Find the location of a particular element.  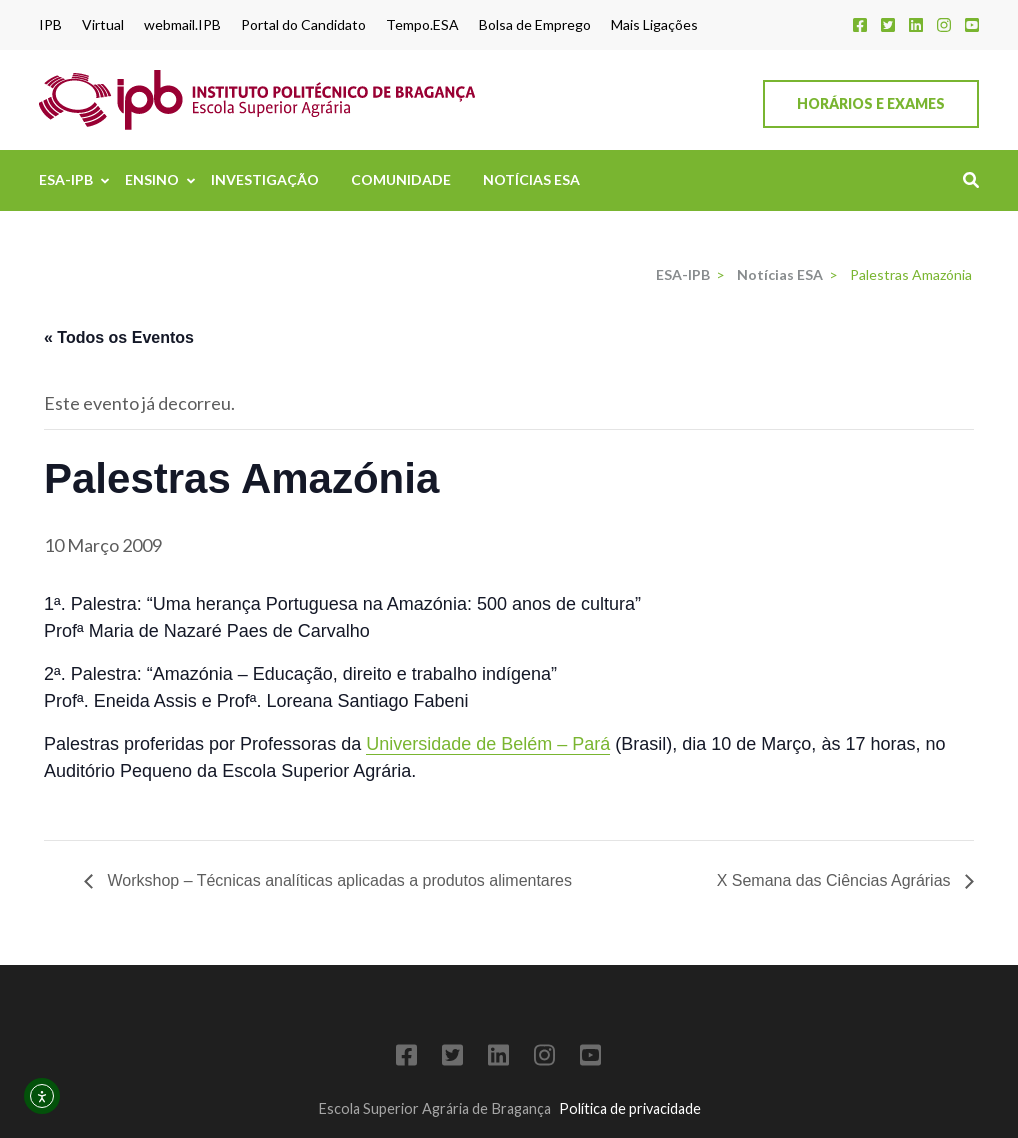

Mais Ligações is located at coordinates (654, 25).